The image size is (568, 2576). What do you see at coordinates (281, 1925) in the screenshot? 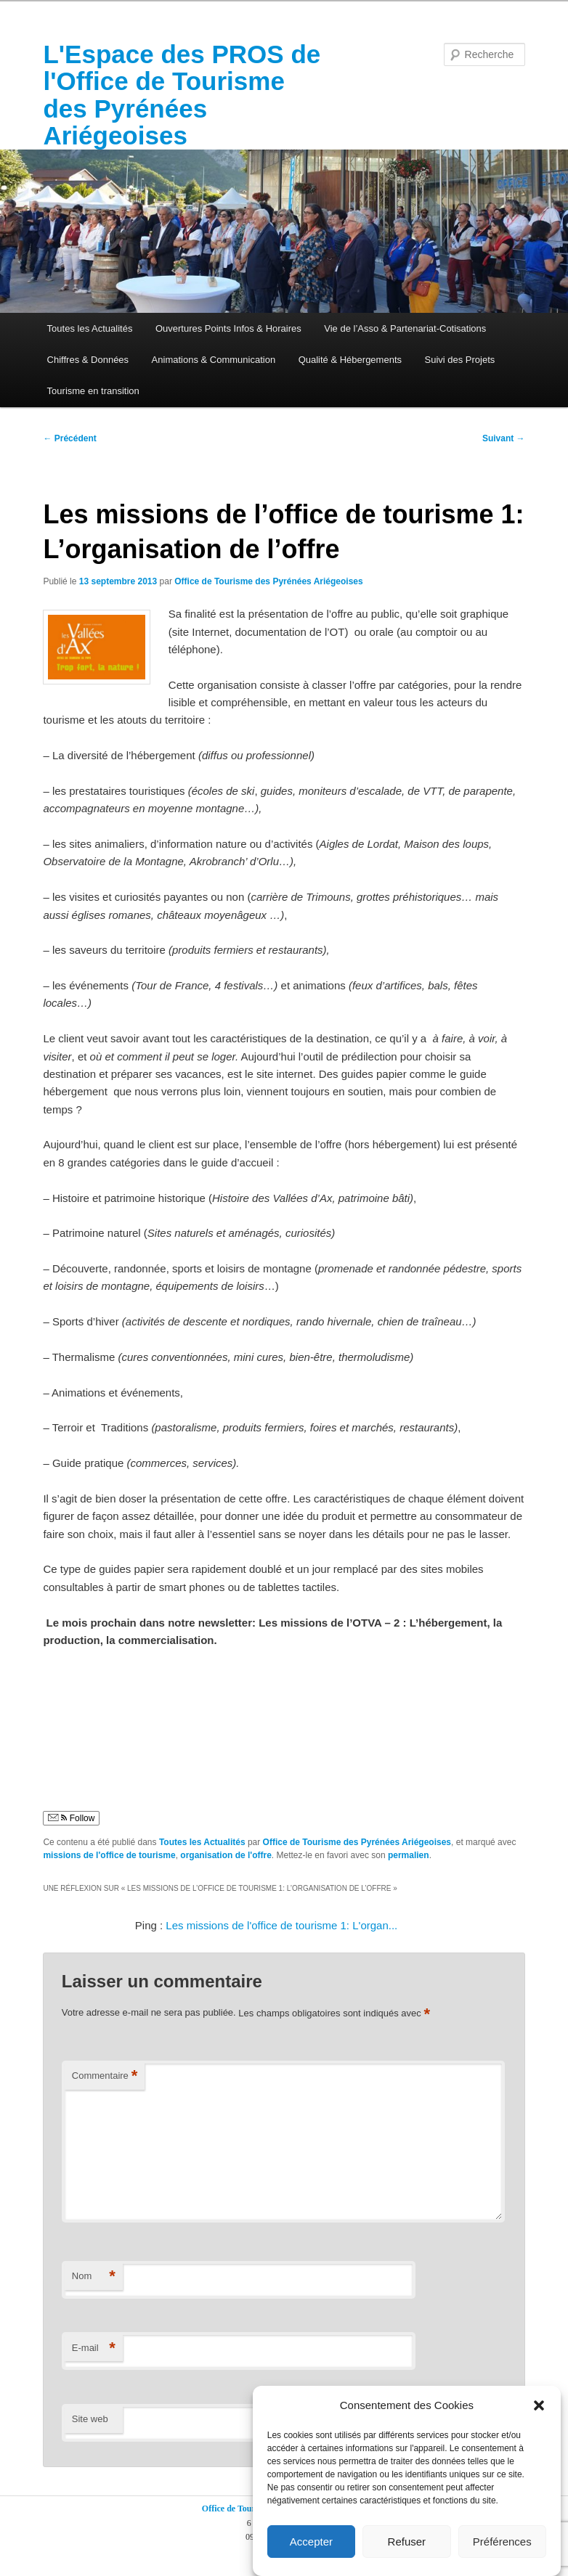
I see `Les missions de l'office de tourisme 1: L'organ...` at bounding box center [281, 1925].